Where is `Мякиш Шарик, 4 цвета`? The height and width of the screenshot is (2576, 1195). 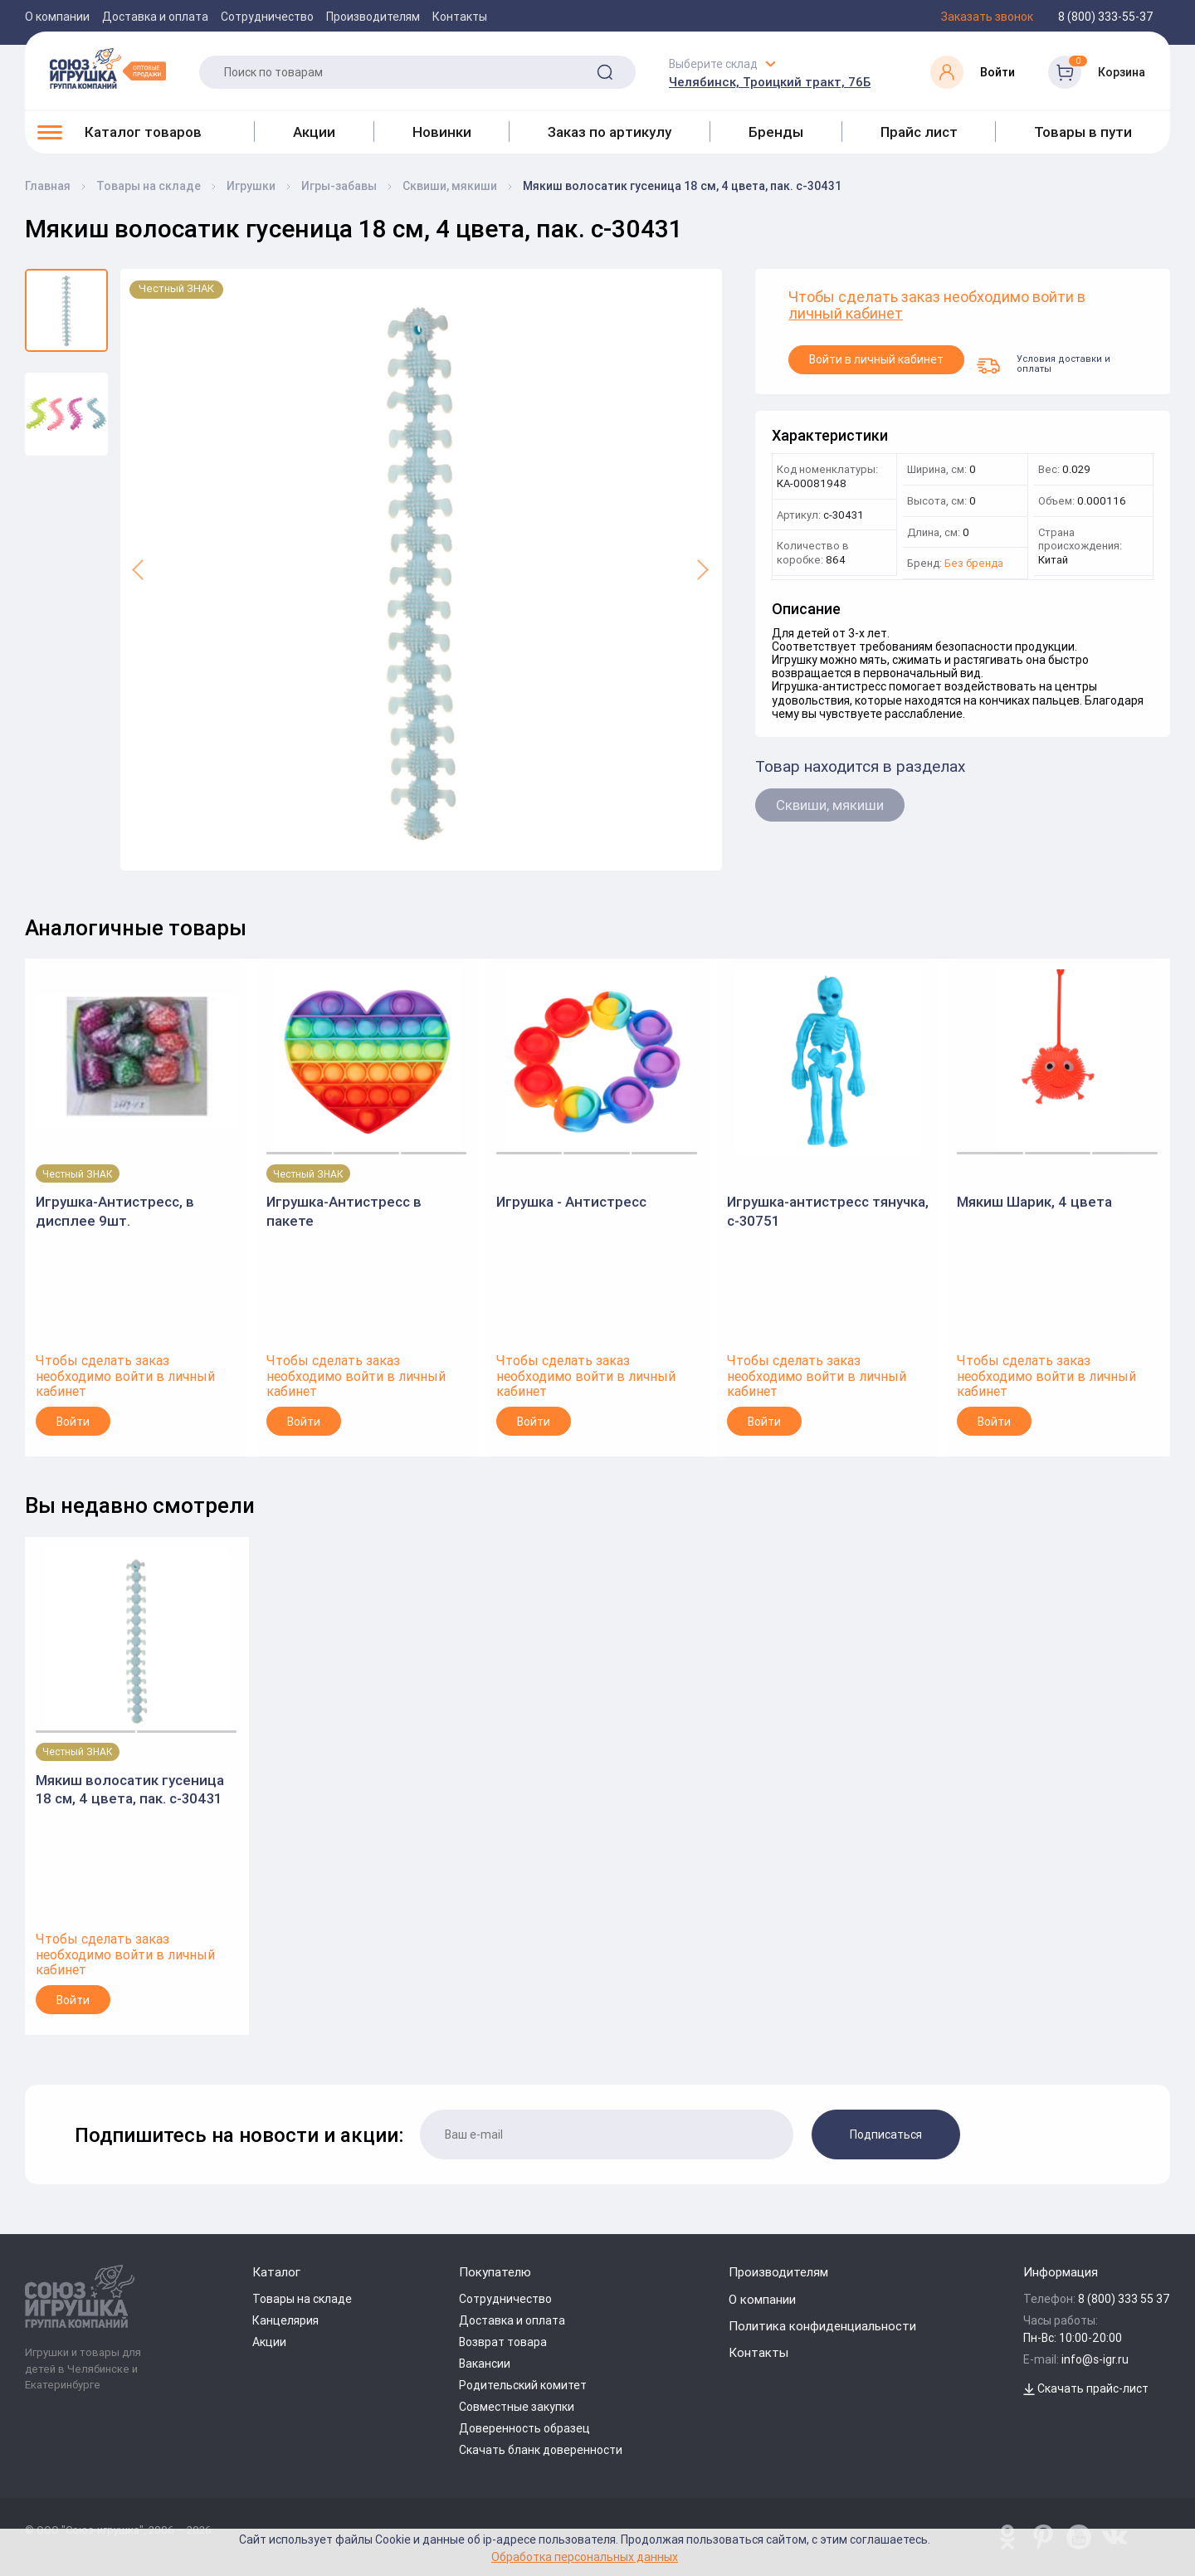 Мякиш Шарик, 4 цвета is located at coordinates (1034, 1202).